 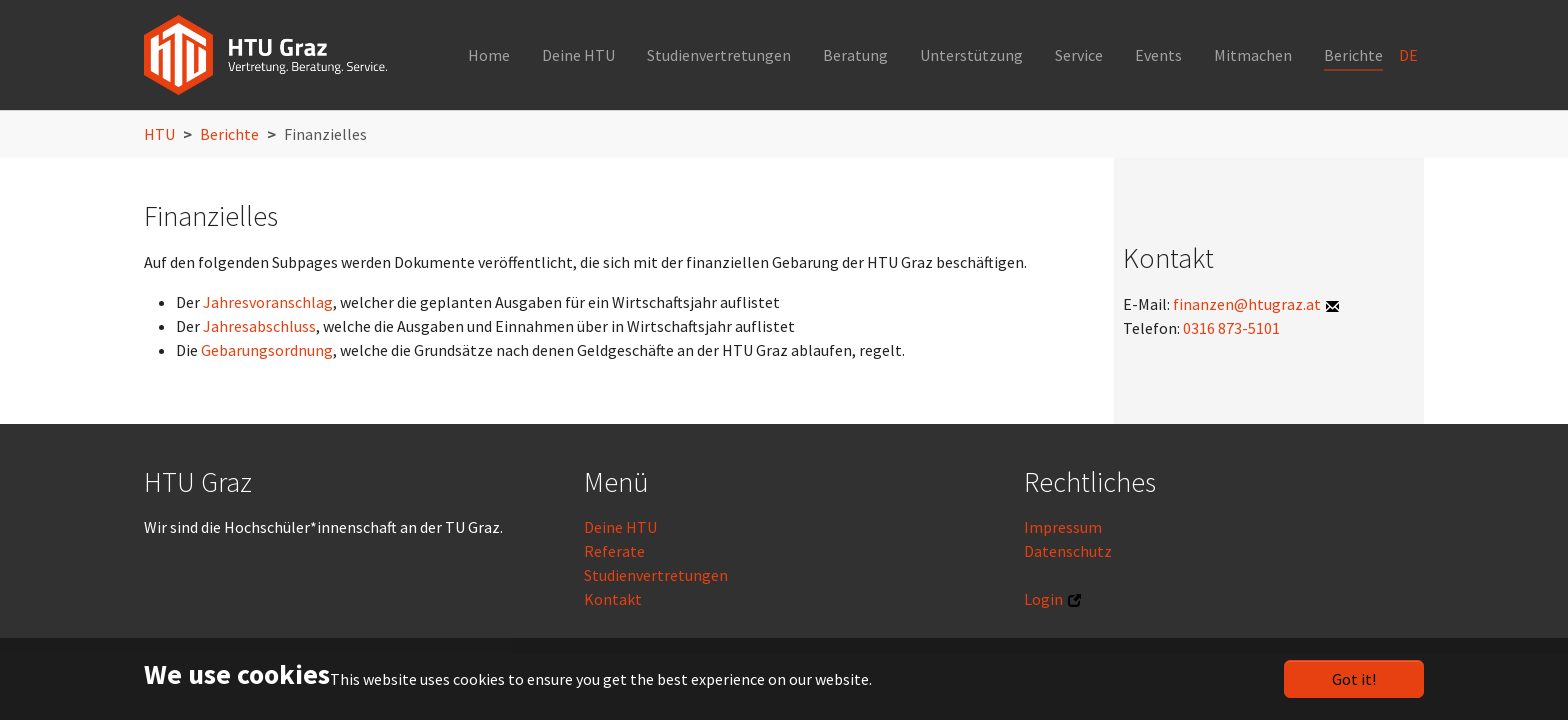 I want to click on finanzen@htugraz.at, so click(x=1247, y=304).